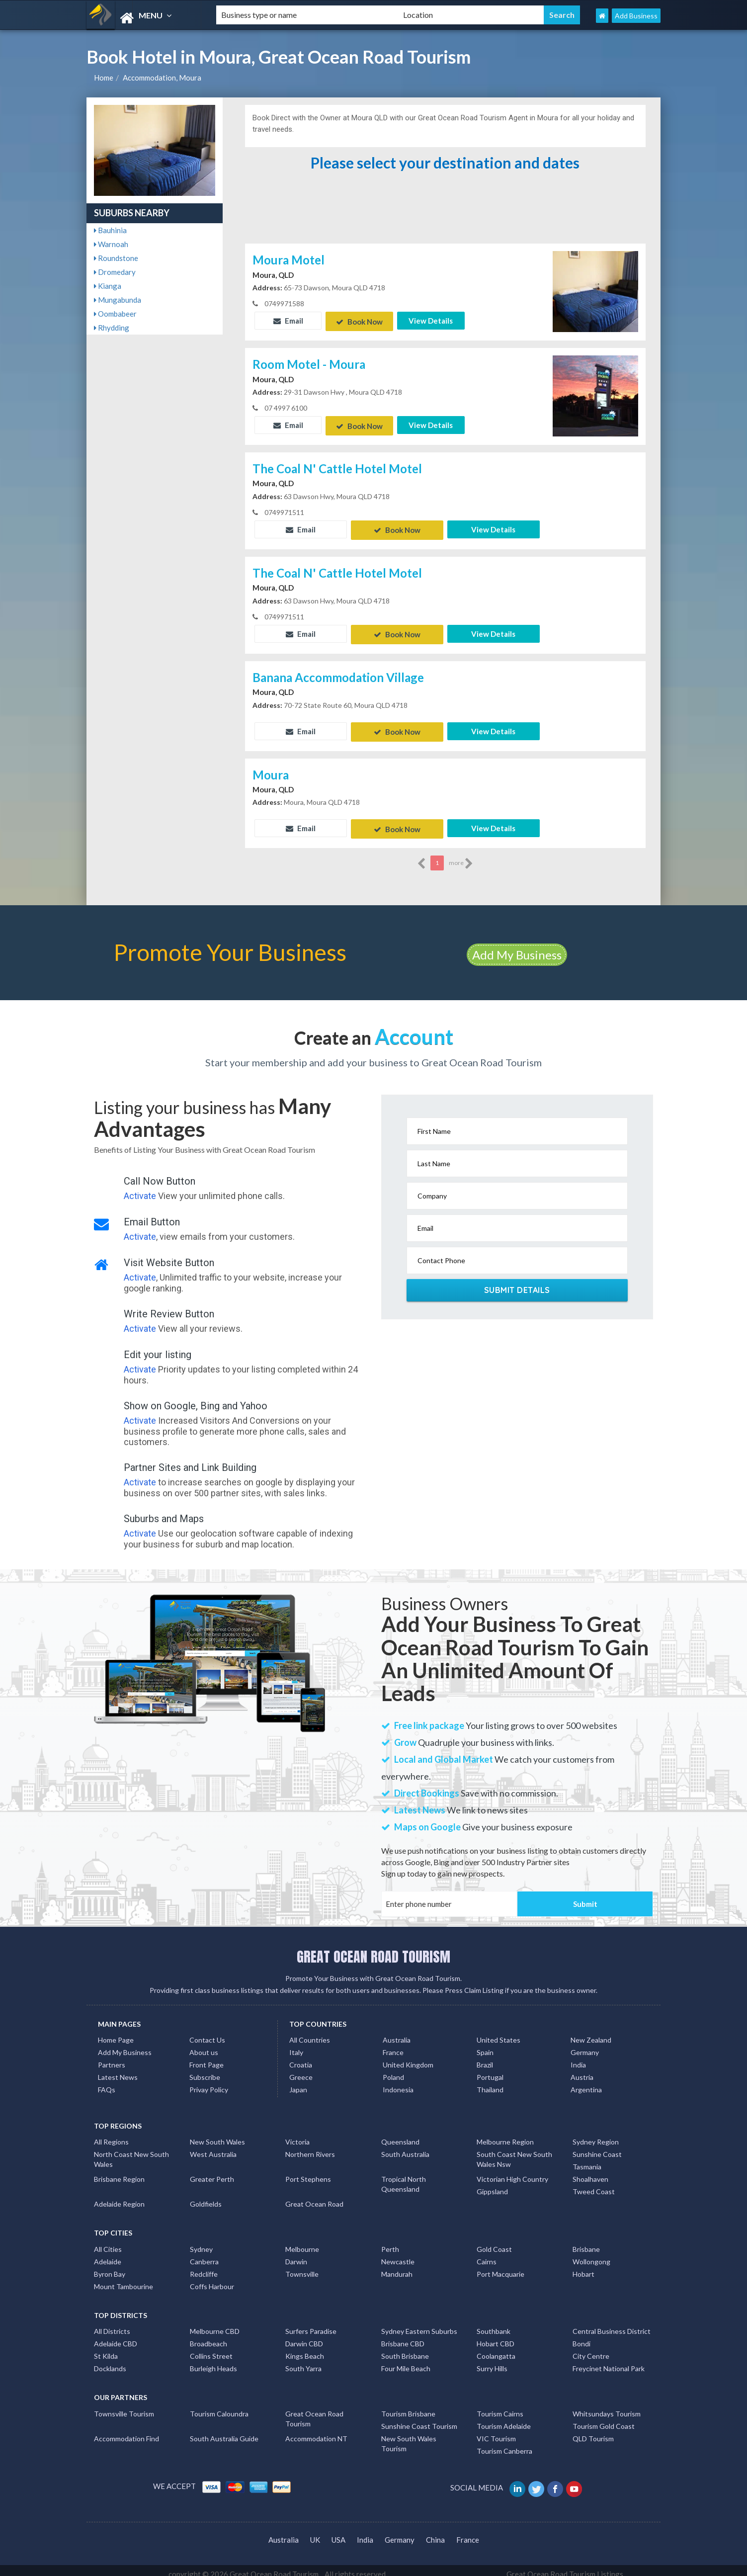 This screenshot has height=2576, width=747. Describe the element at coordinates (408, 2435) in the screenshot. I see `New South Wales Tourism` at that location.